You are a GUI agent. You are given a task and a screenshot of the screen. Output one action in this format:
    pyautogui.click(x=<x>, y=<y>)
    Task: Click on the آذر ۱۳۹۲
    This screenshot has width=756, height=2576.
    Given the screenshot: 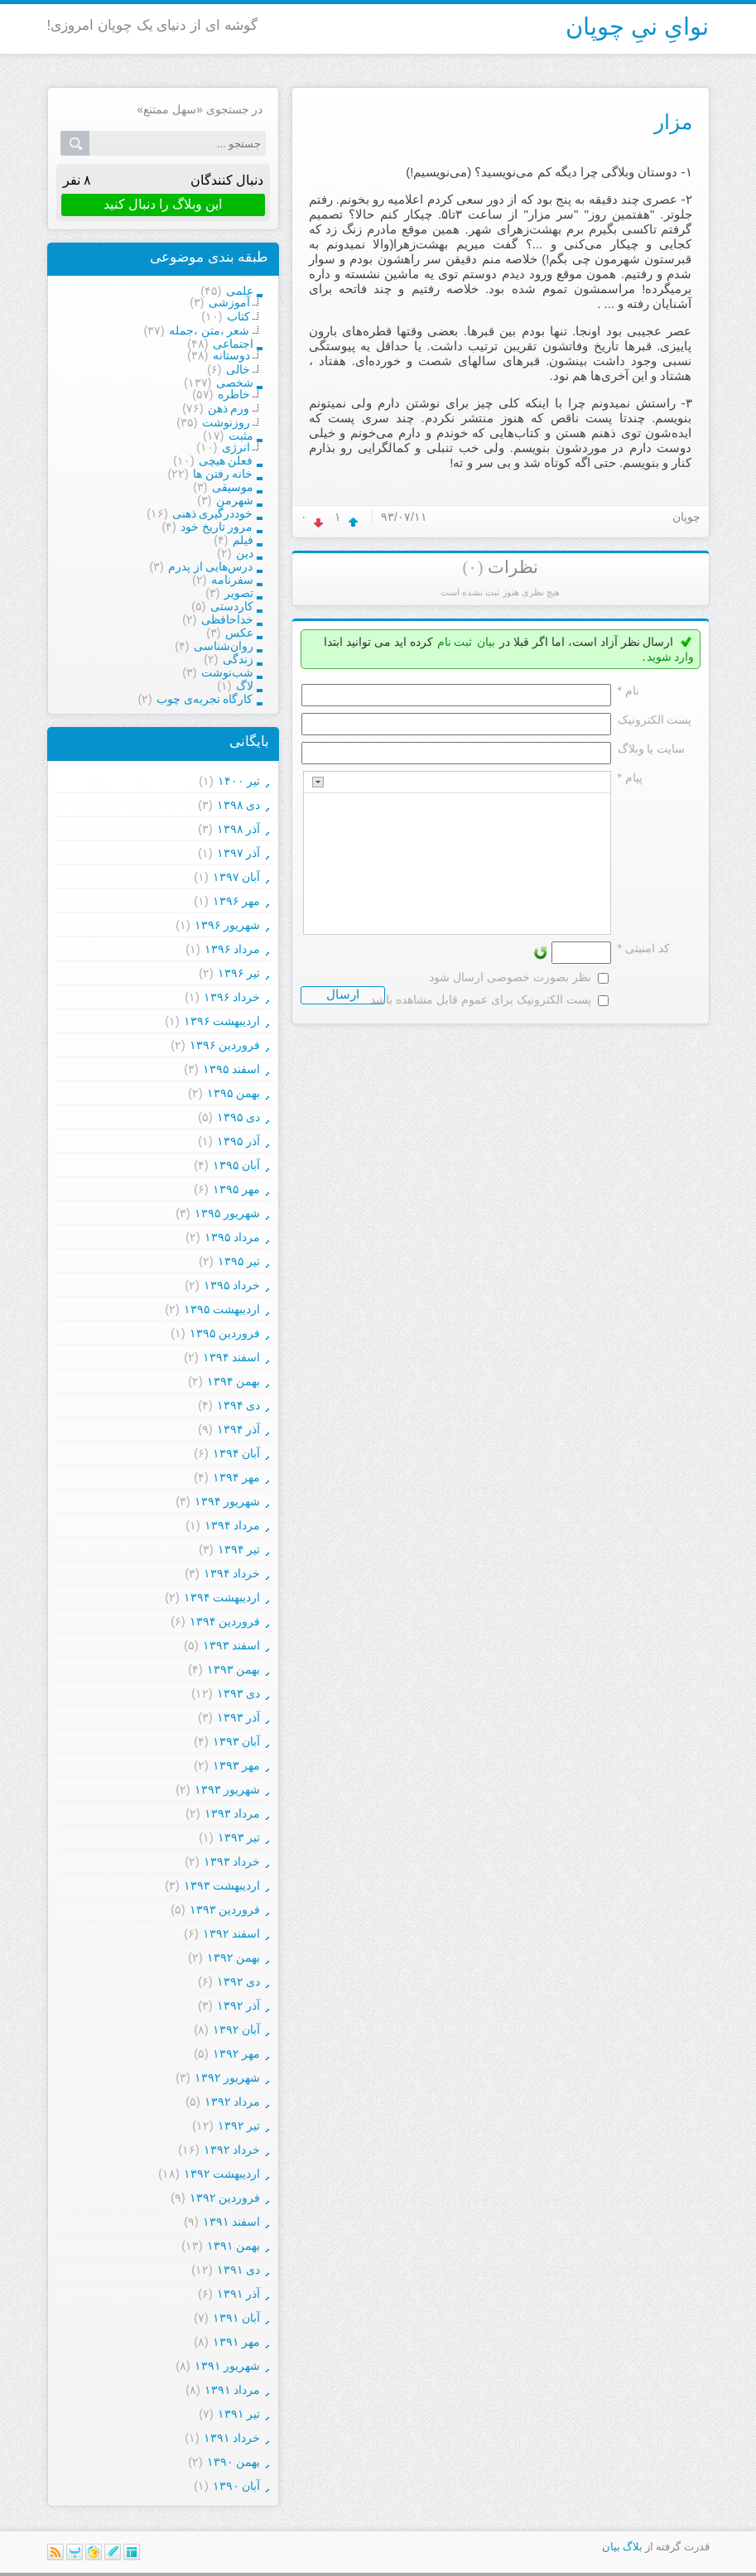 What is the action you would take?
    pyautogui.click(x=239, y=2005)
    